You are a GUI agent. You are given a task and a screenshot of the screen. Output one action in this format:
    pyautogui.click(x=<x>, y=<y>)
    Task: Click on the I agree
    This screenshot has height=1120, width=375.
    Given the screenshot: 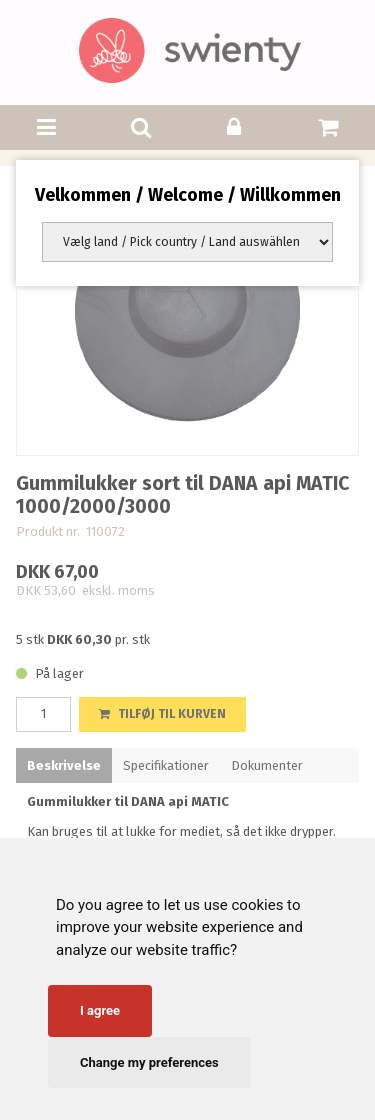 What is the action you would take?
    pyautogui.click(x=100, y=1010)
    